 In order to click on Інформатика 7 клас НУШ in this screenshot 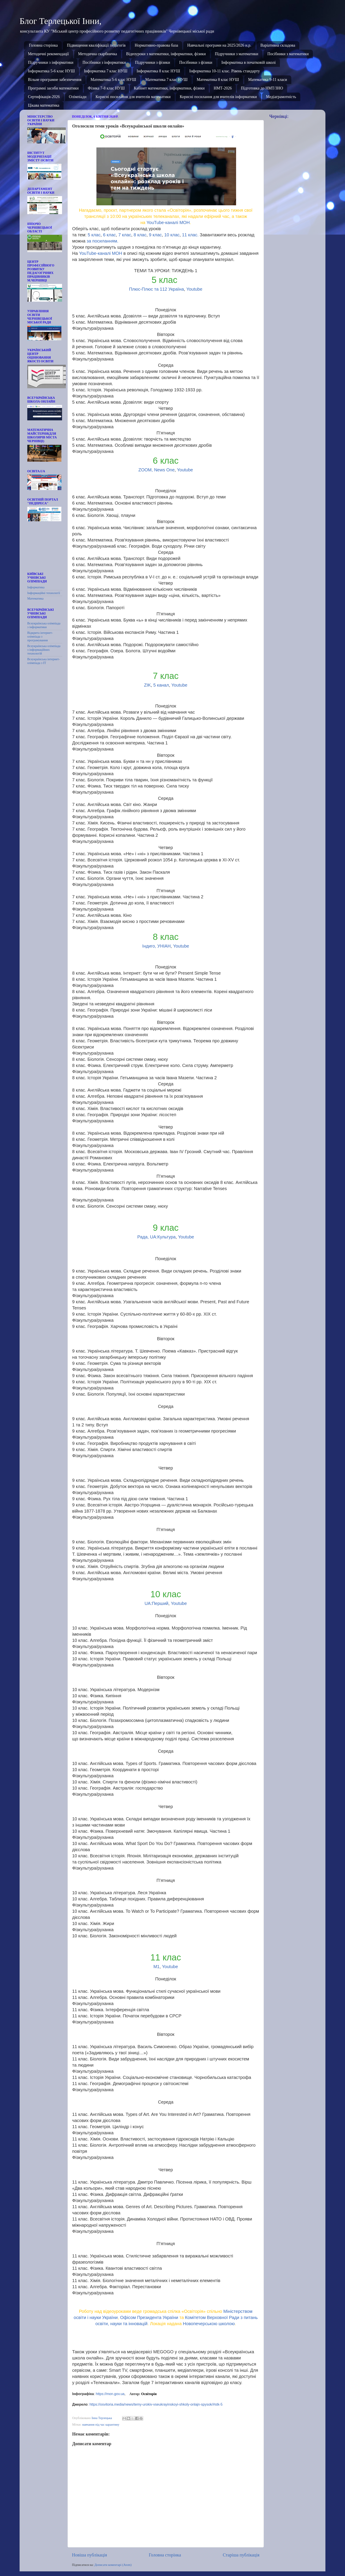, I will do `click(105, 71)`.